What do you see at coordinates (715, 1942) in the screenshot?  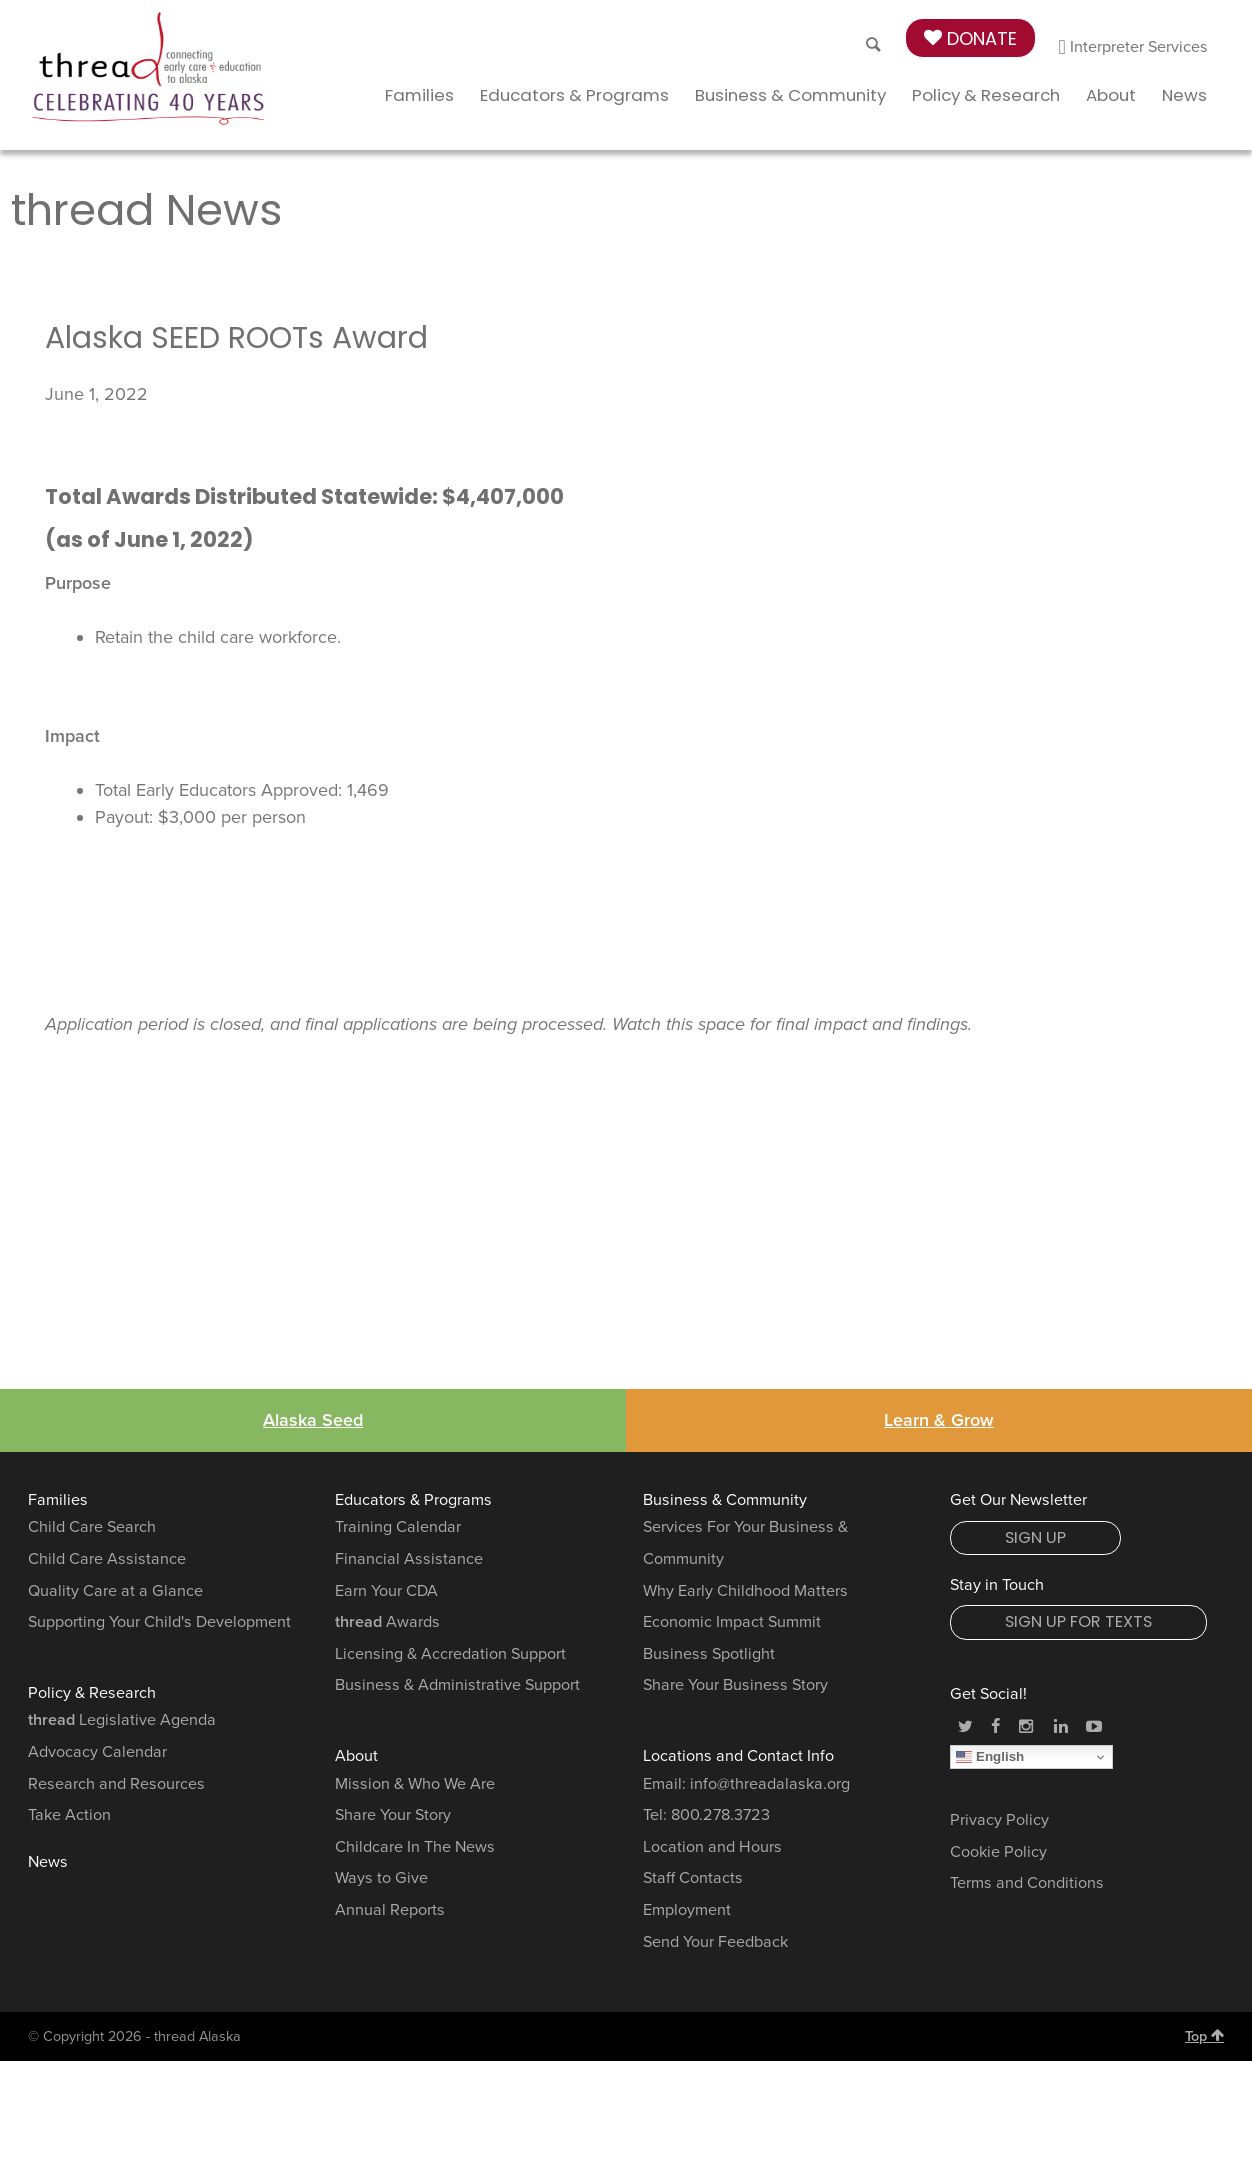 I see `Send Your Feedback` at bounding box center [715, 1942].